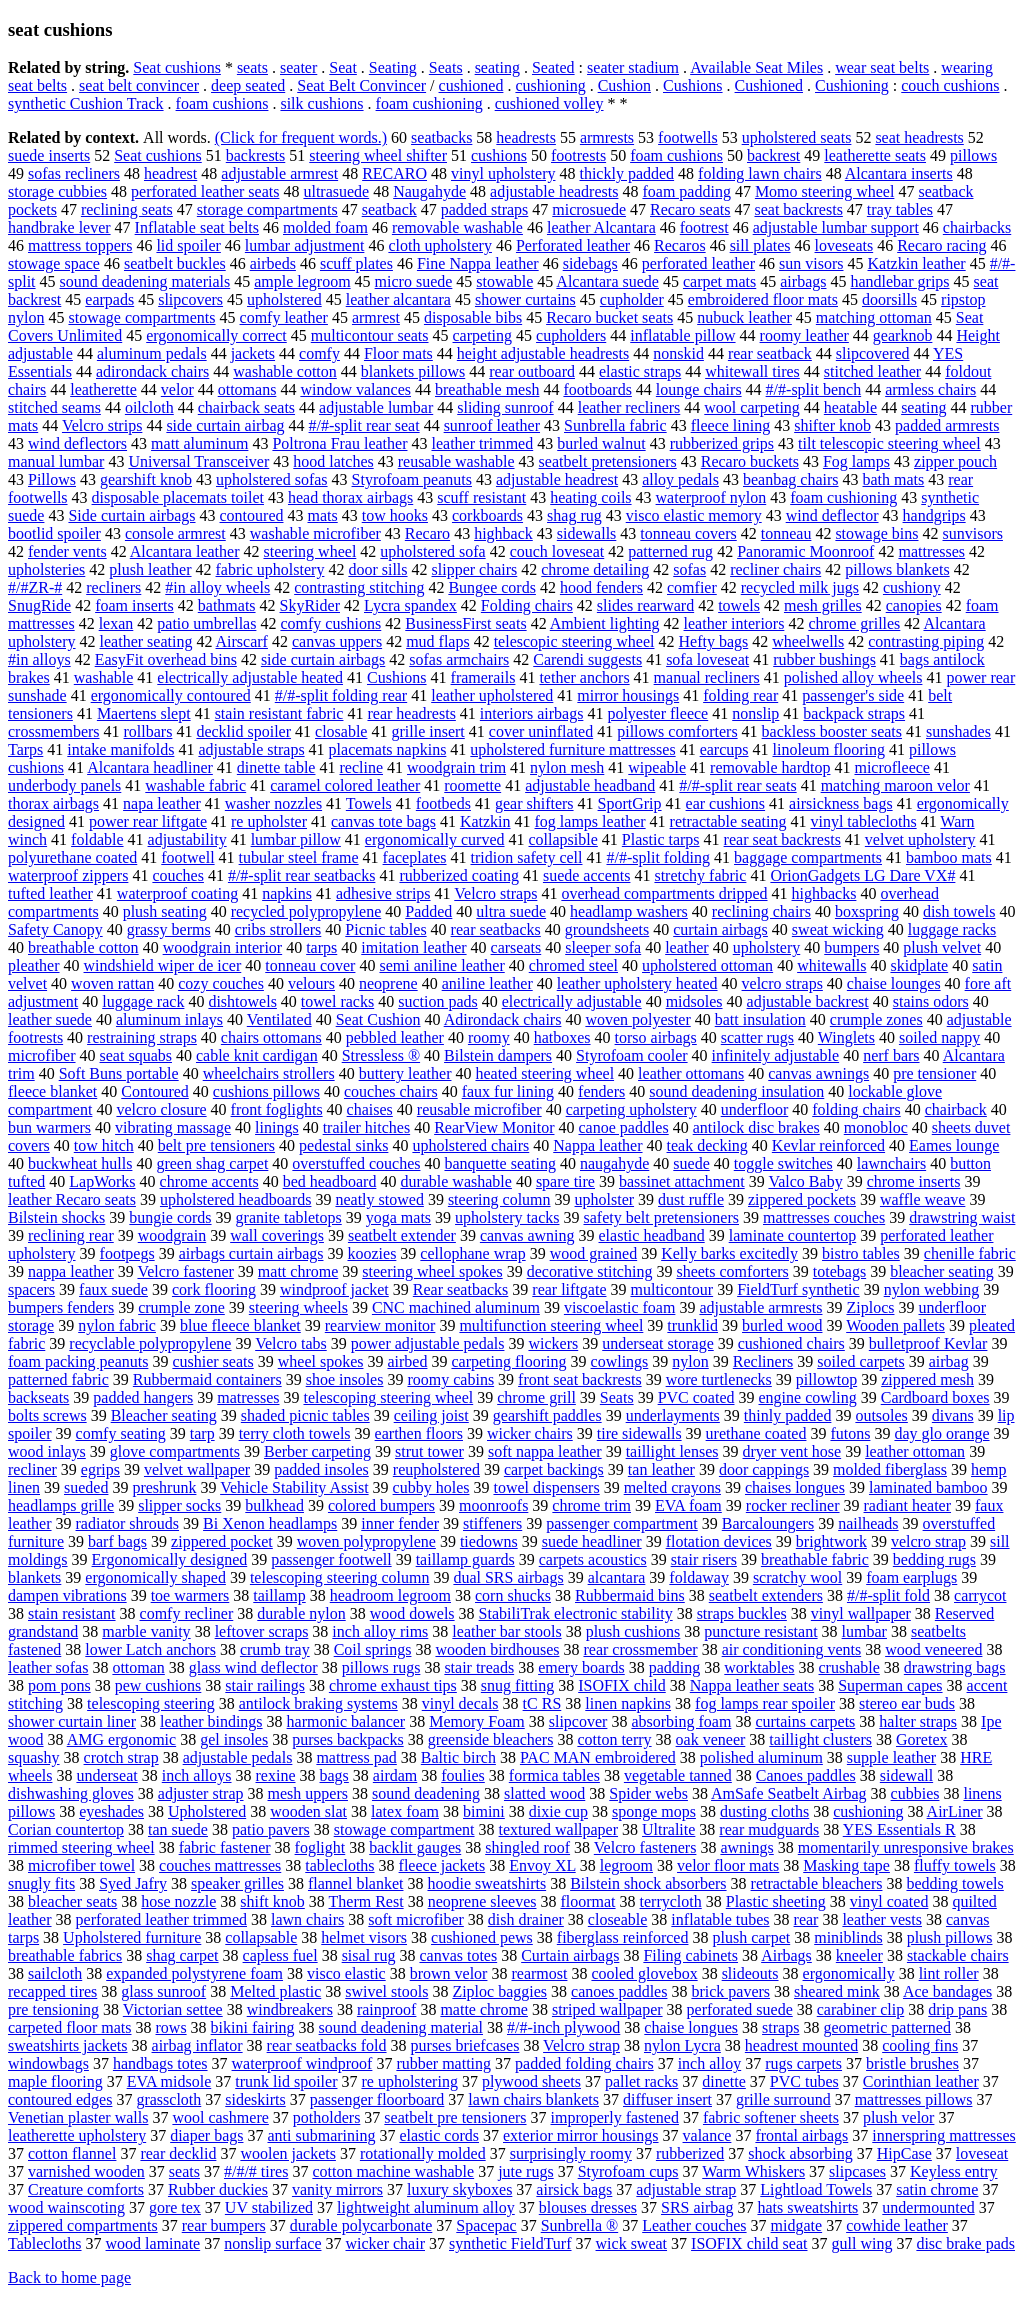 This screenshot has height=2303, width=1024. What do you see at coordinates (459, 2189) in the screenshot?
I see `luxury skyboxes` at bounding box center [459, 2189].